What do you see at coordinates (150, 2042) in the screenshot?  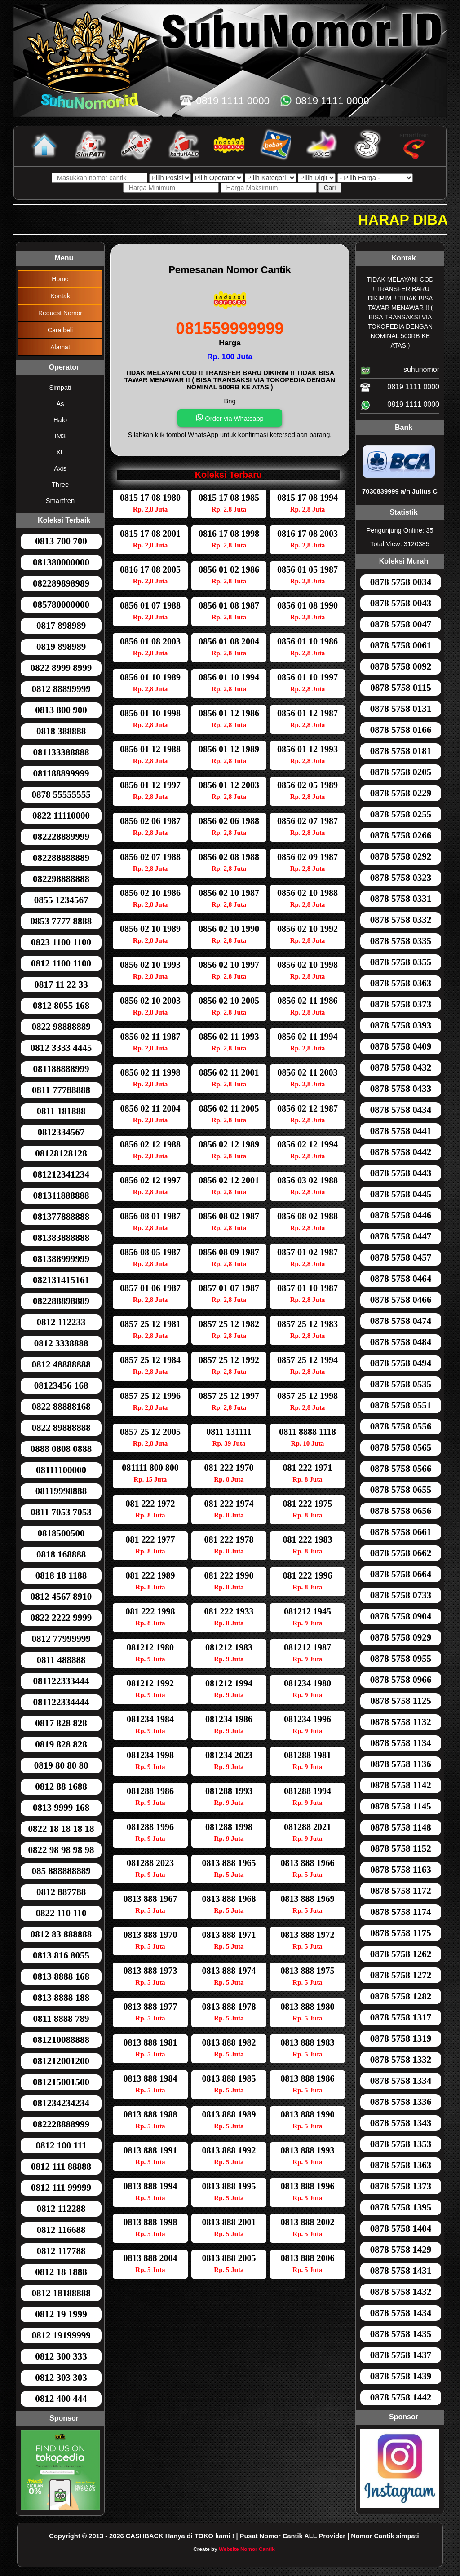 I see `0813 888 1981` at bounding box center [150, 2042].